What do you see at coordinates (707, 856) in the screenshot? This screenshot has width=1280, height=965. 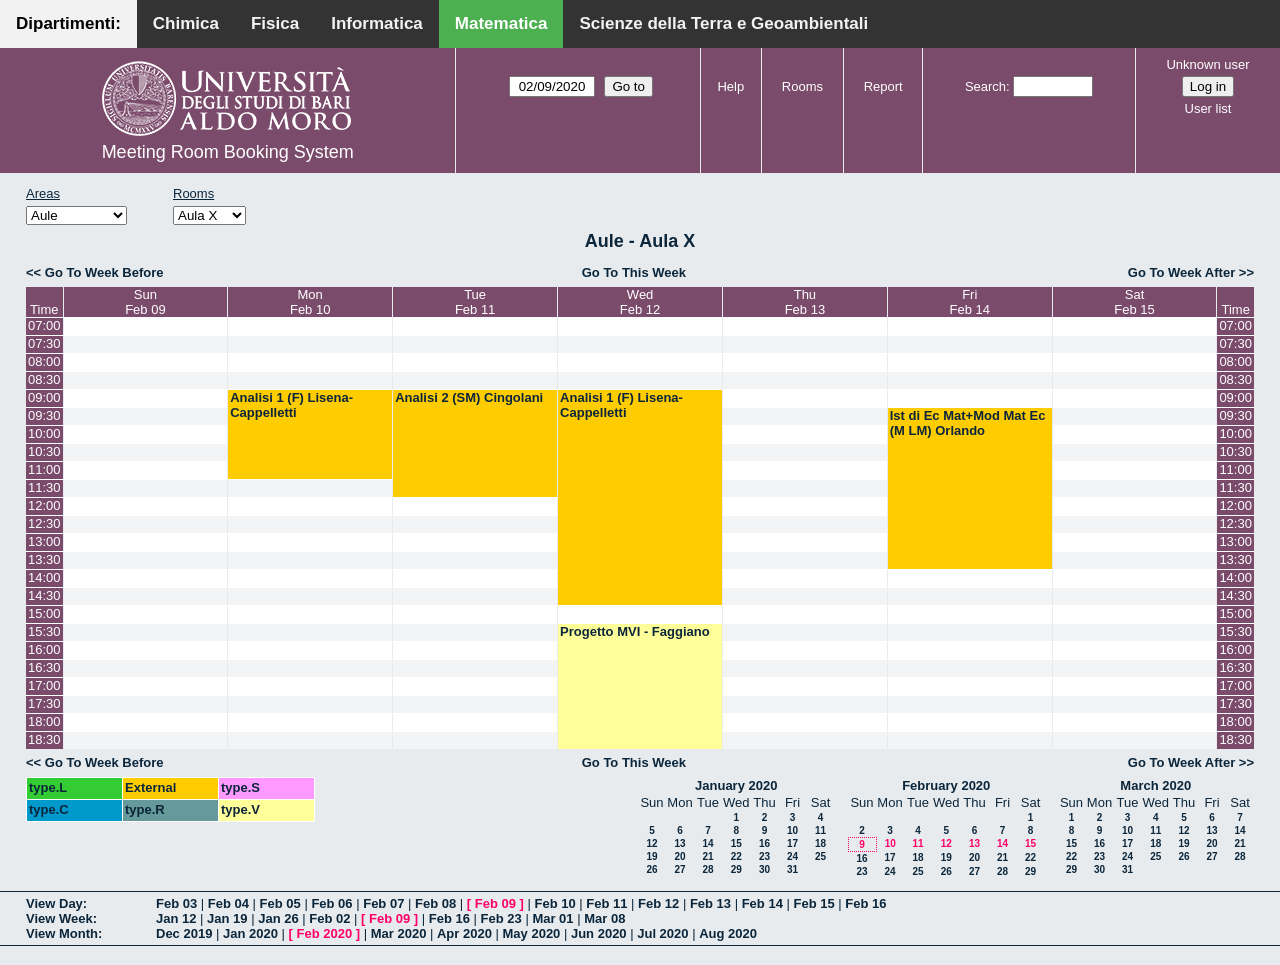 I see `21` at bounding box center [707, 856].